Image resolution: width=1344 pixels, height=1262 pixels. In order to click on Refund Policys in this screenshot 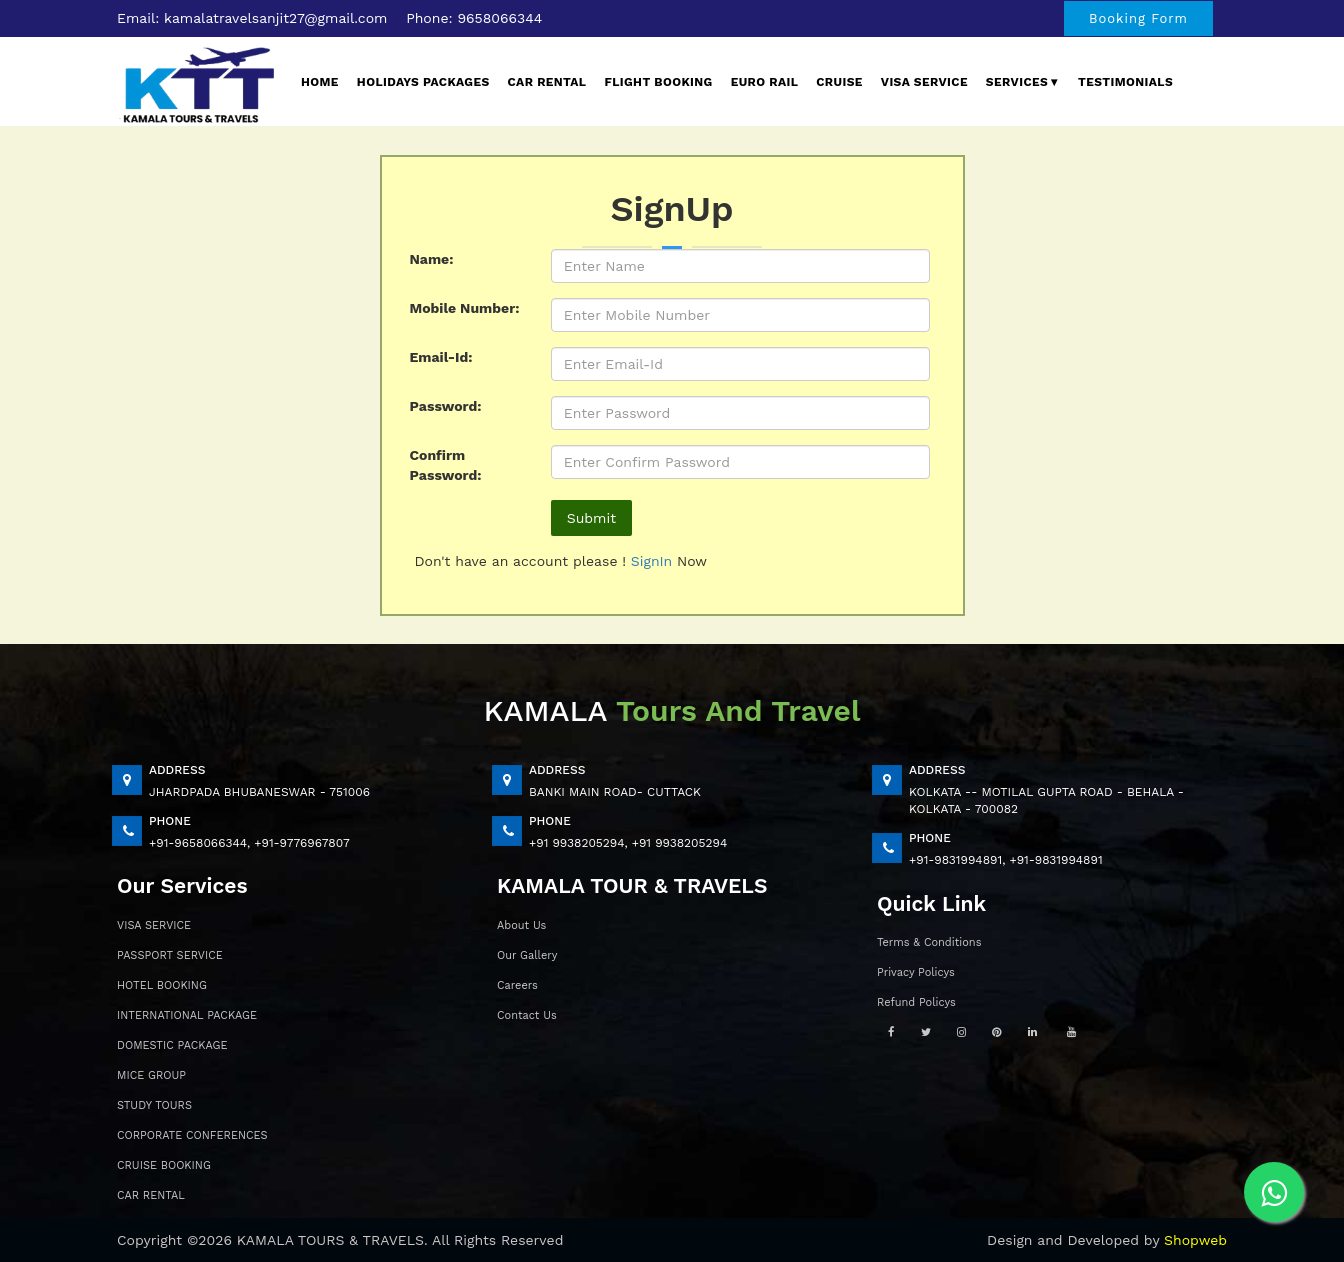, I will do `click(916, 1002)`.